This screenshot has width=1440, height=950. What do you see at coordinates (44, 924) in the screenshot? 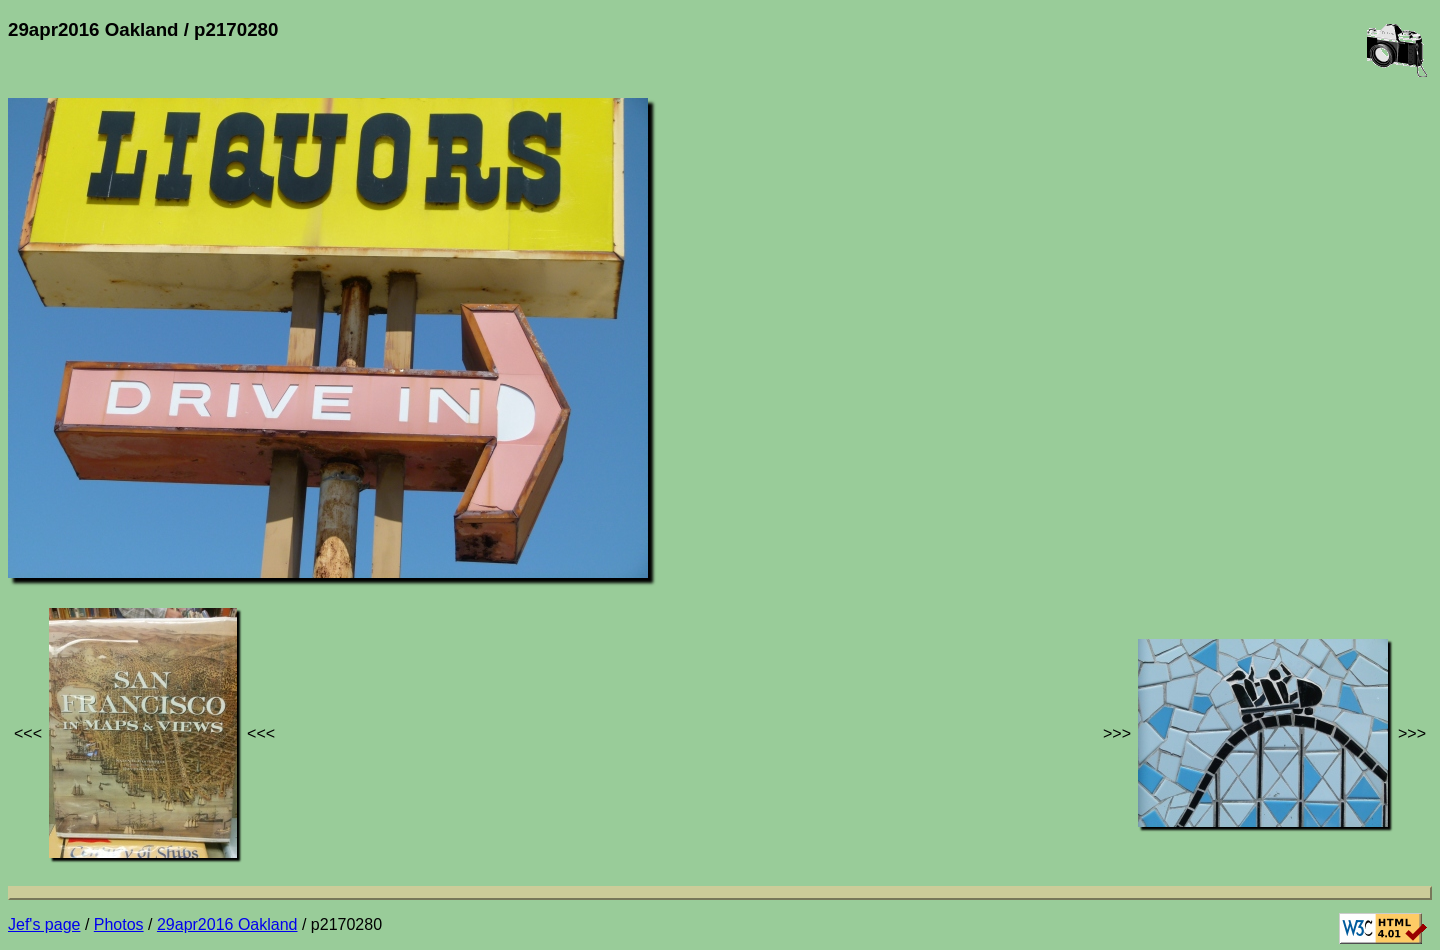
I see `Jef's page` at bounding box center [44, 924].